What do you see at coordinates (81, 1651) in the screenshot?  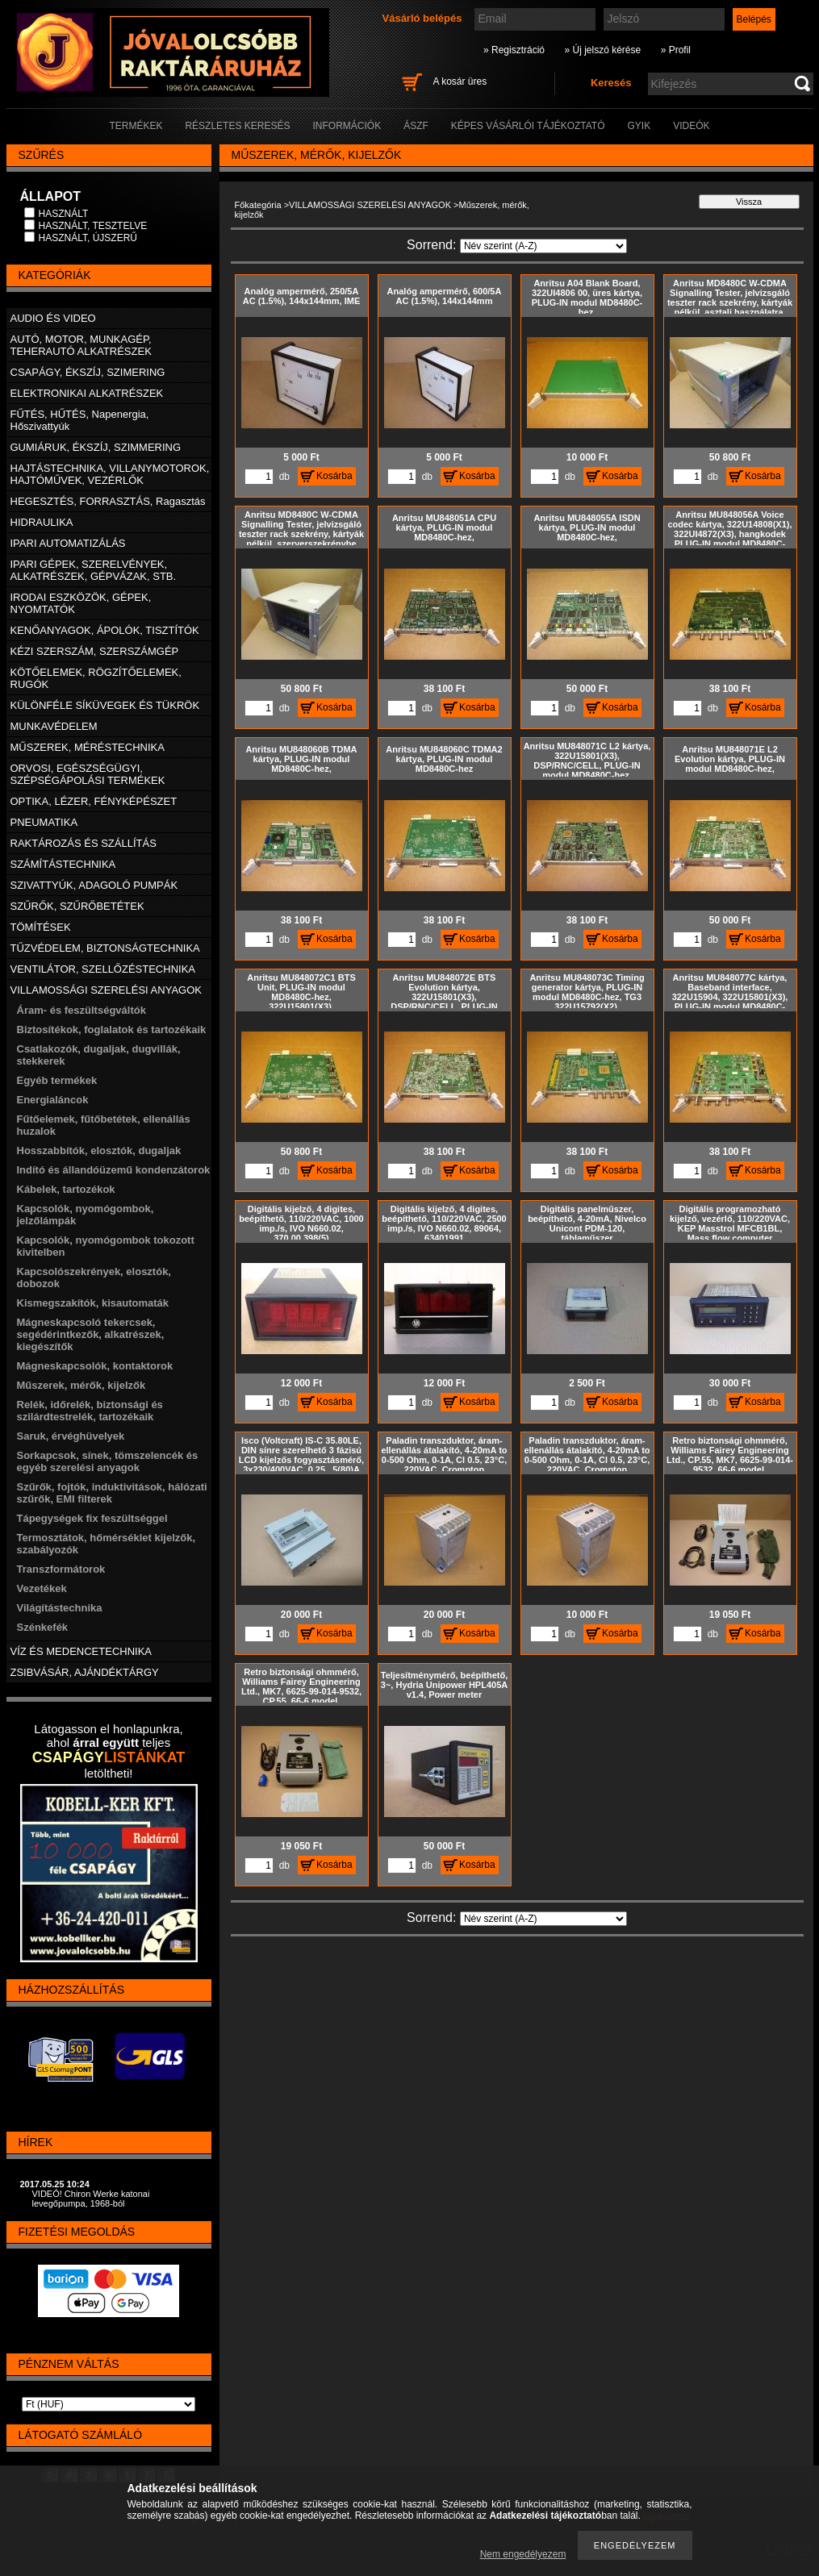 I see `VÍZ ÉS MEDENCETECHNIKA` at bounding box center [81, 1651].